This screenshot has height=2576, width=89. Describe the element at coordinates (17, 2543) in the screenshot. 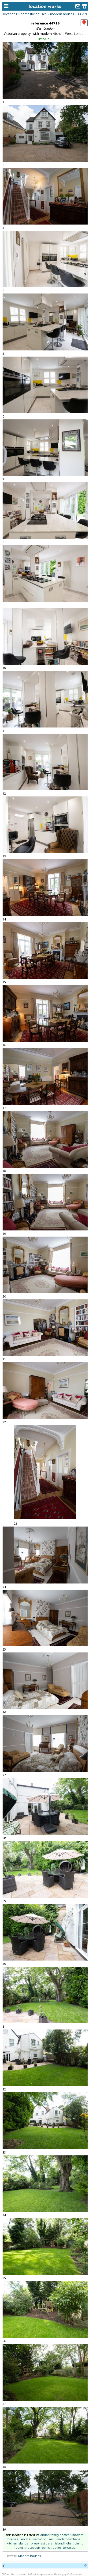

I see `kitchen islands` at that location.